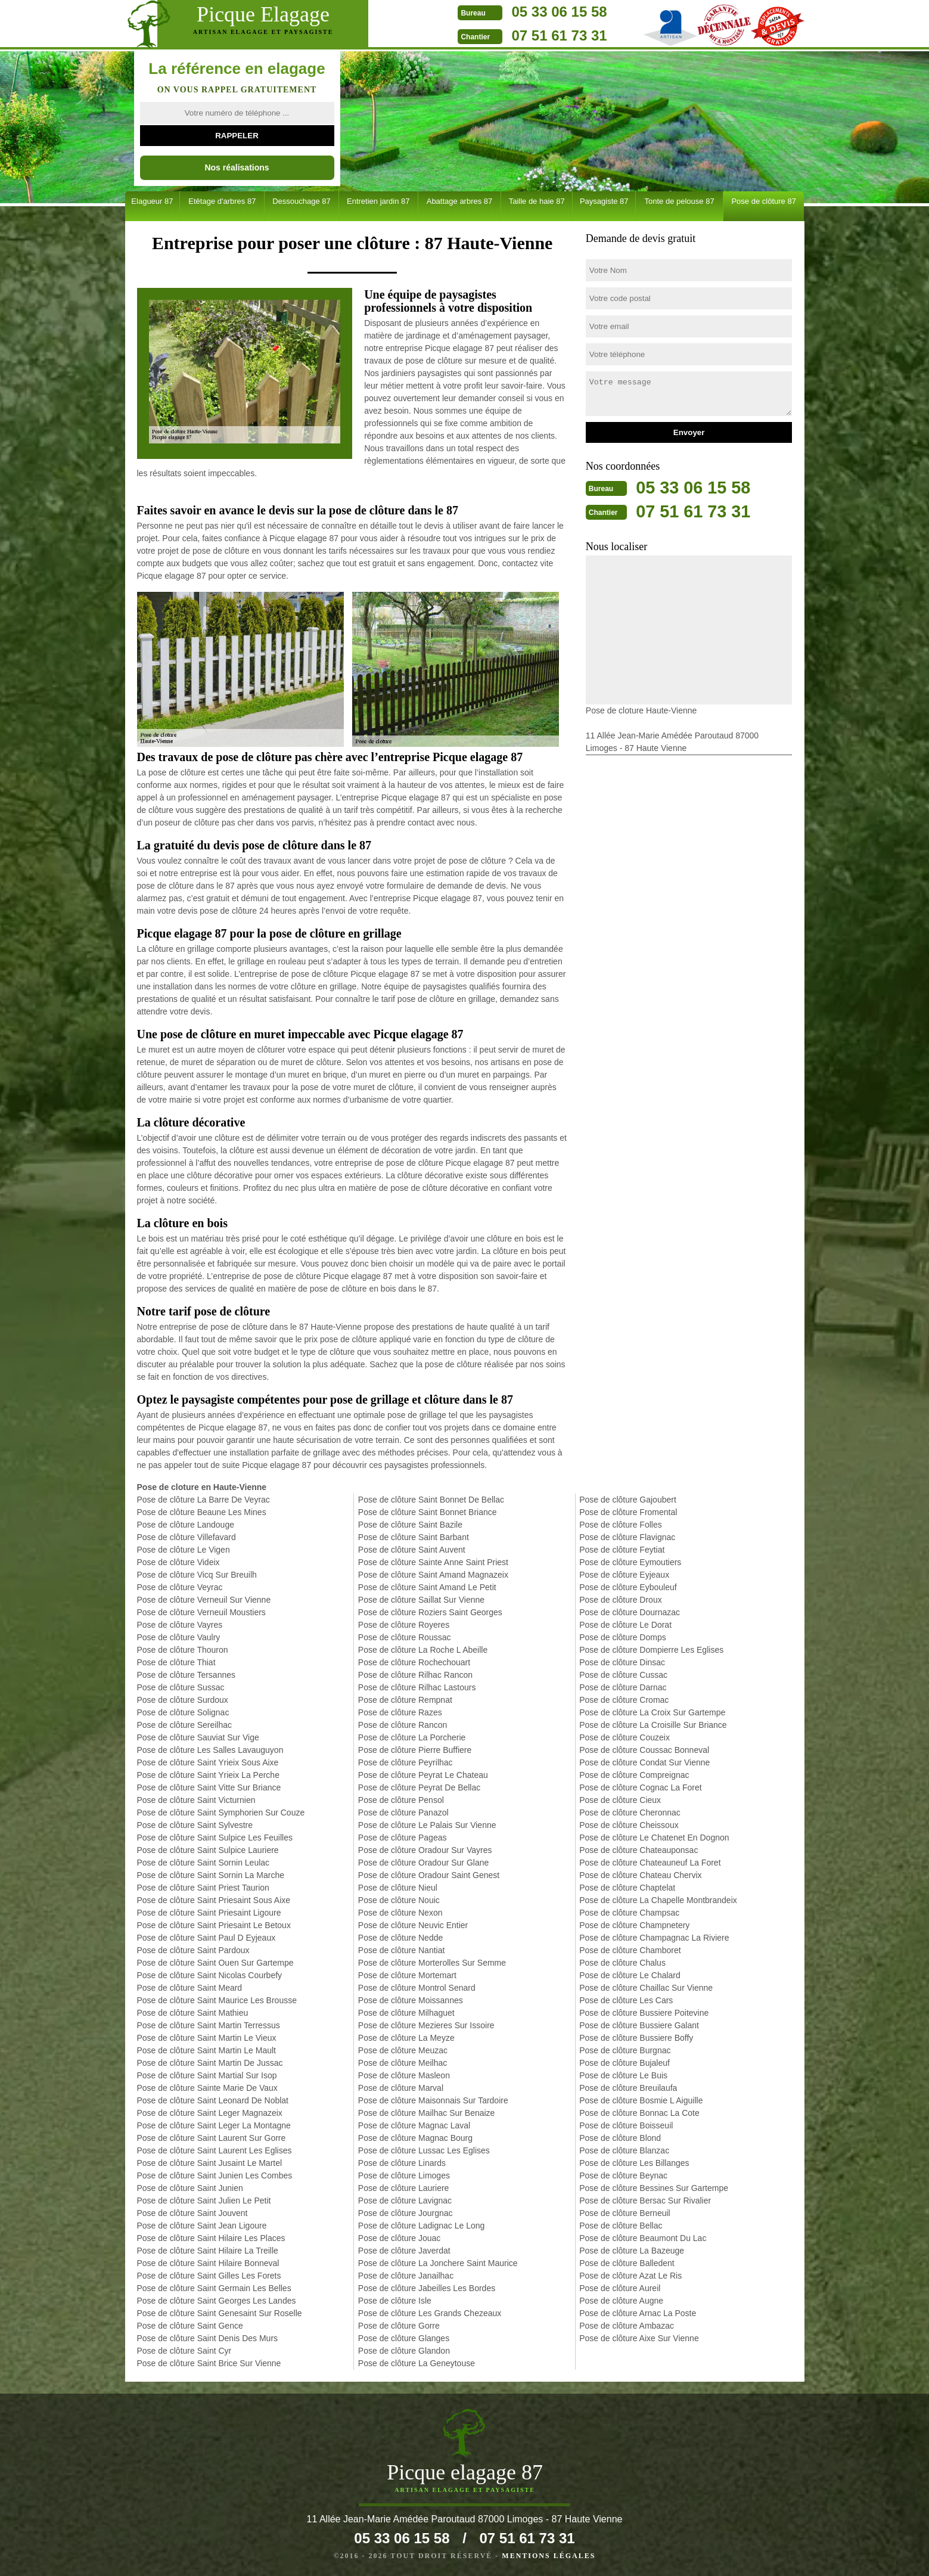  Describe the element at coordinates (421, 1599) in the screenshot. I see `Pose de clôture Saillat Sur Vienne` at that location.